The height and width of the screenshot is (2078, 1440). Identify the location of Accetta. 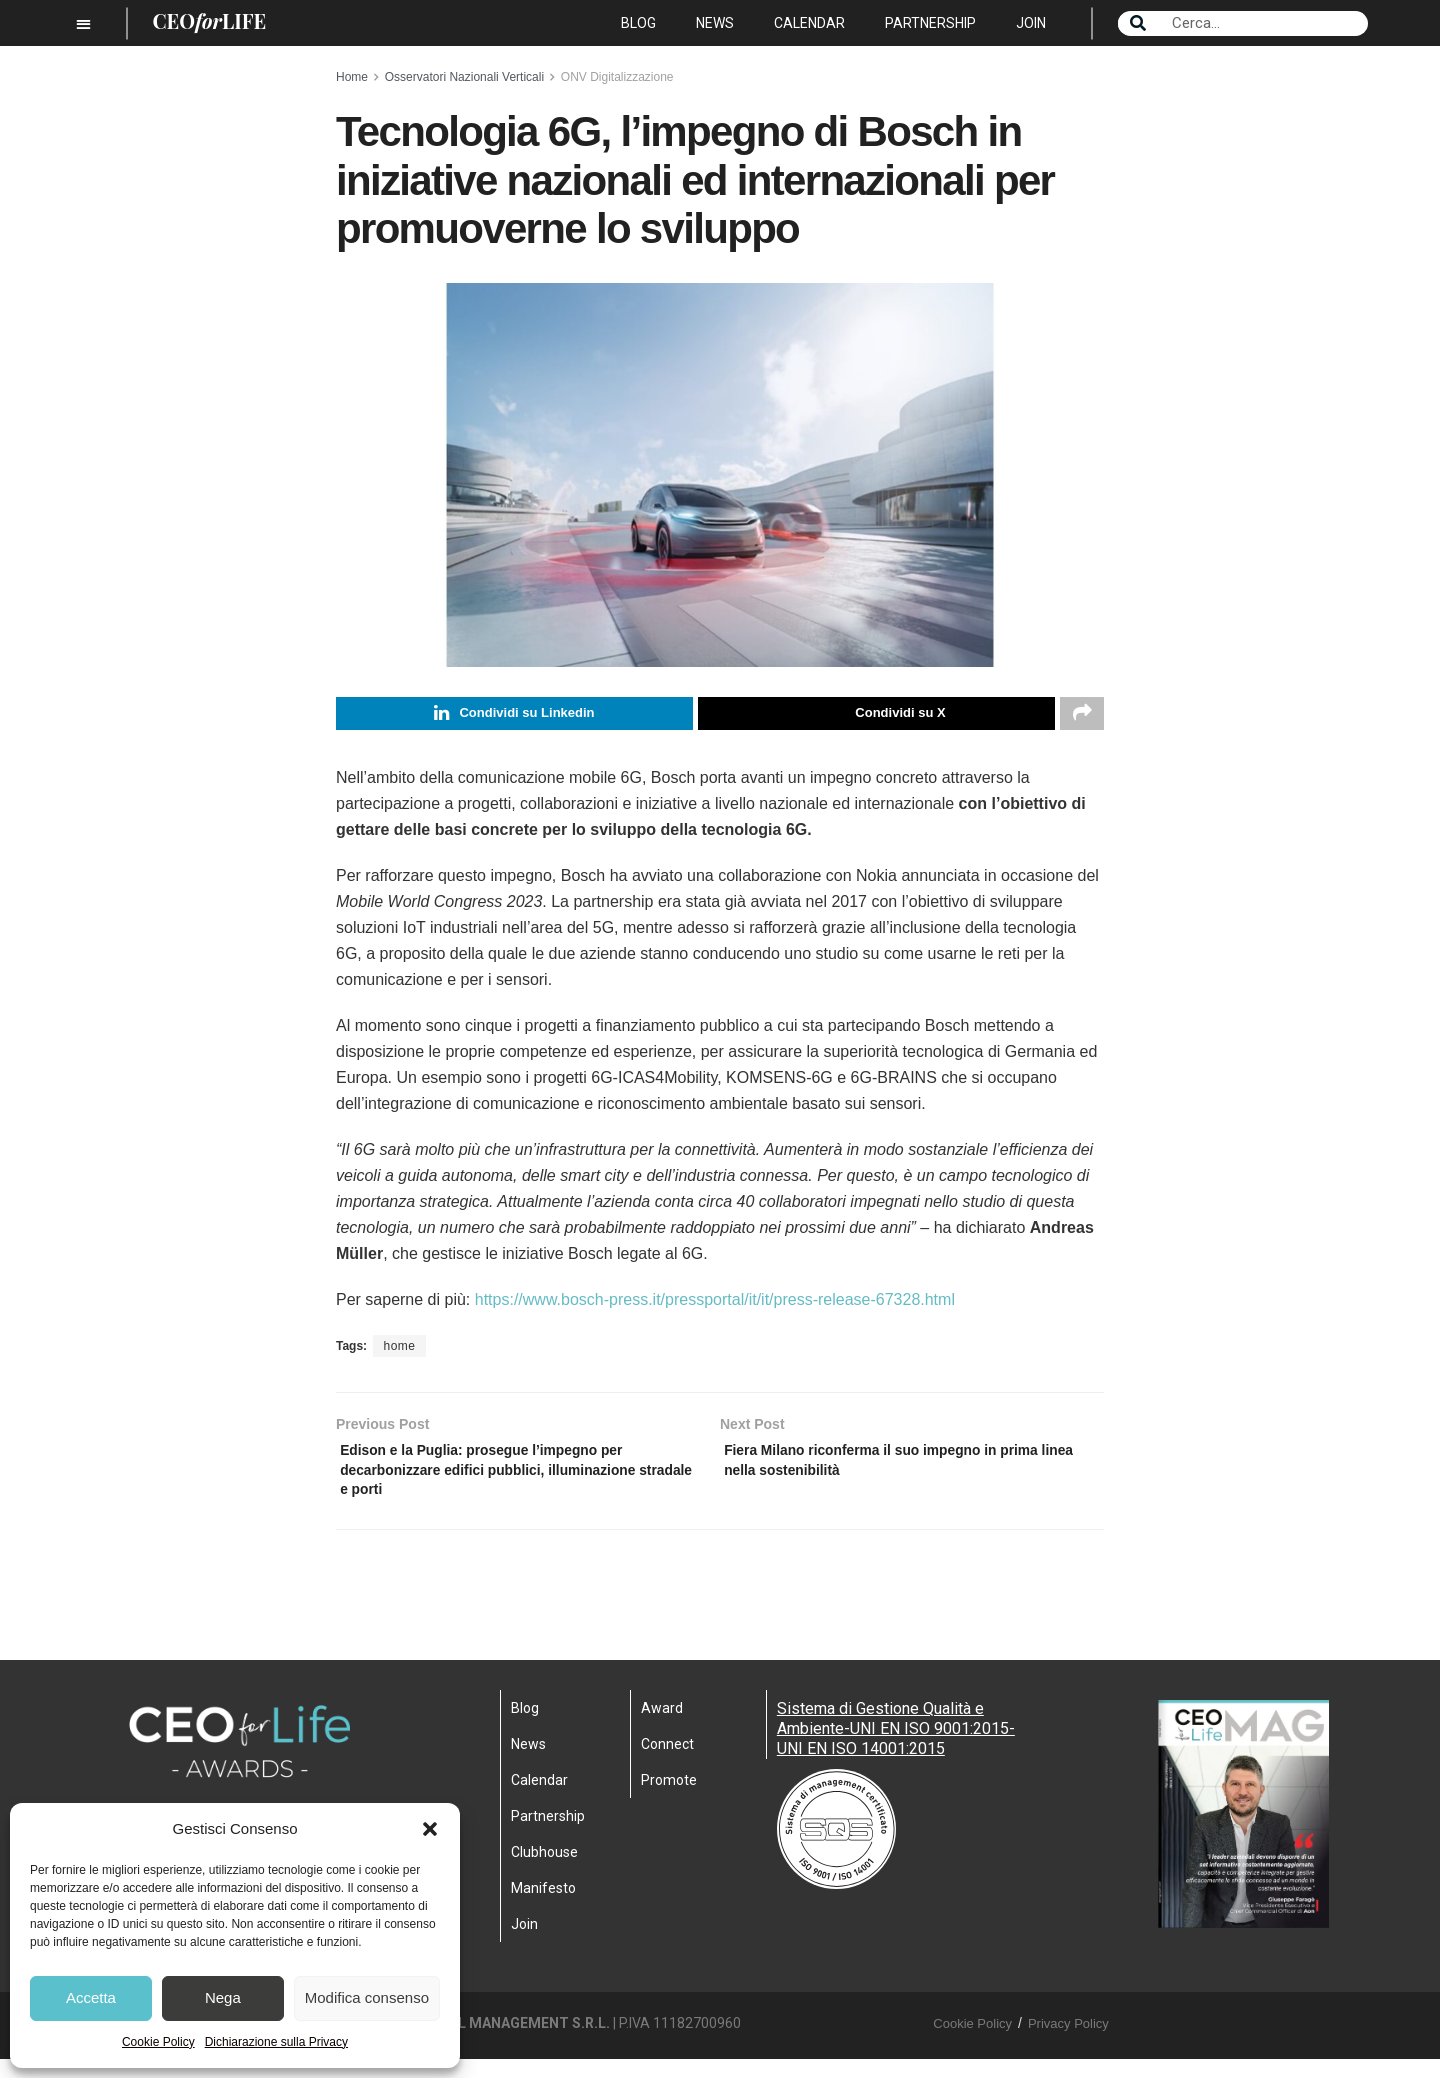
(91, 1997).